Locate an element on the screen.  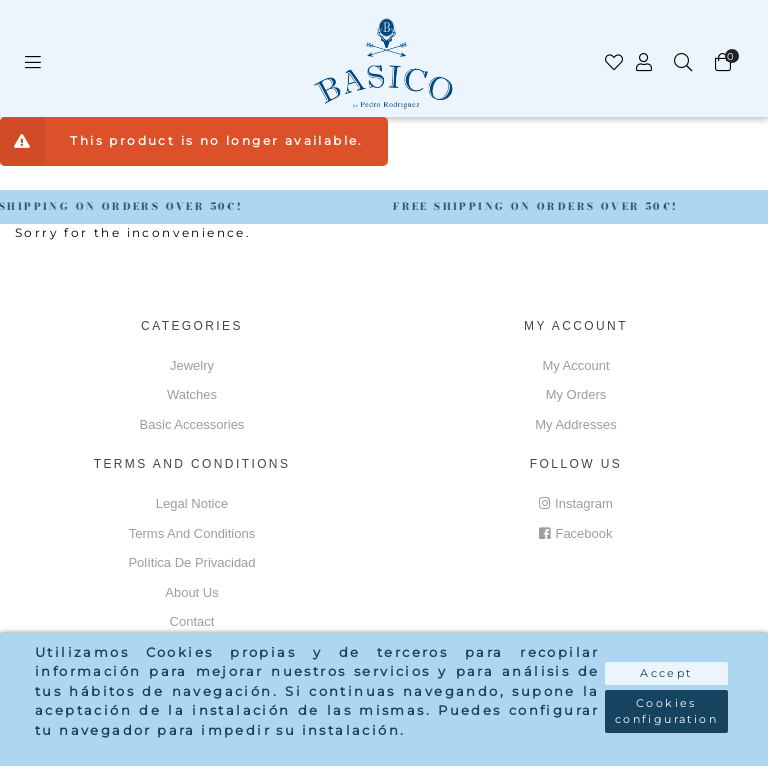
Facebook is located at coordinates (575, 533).